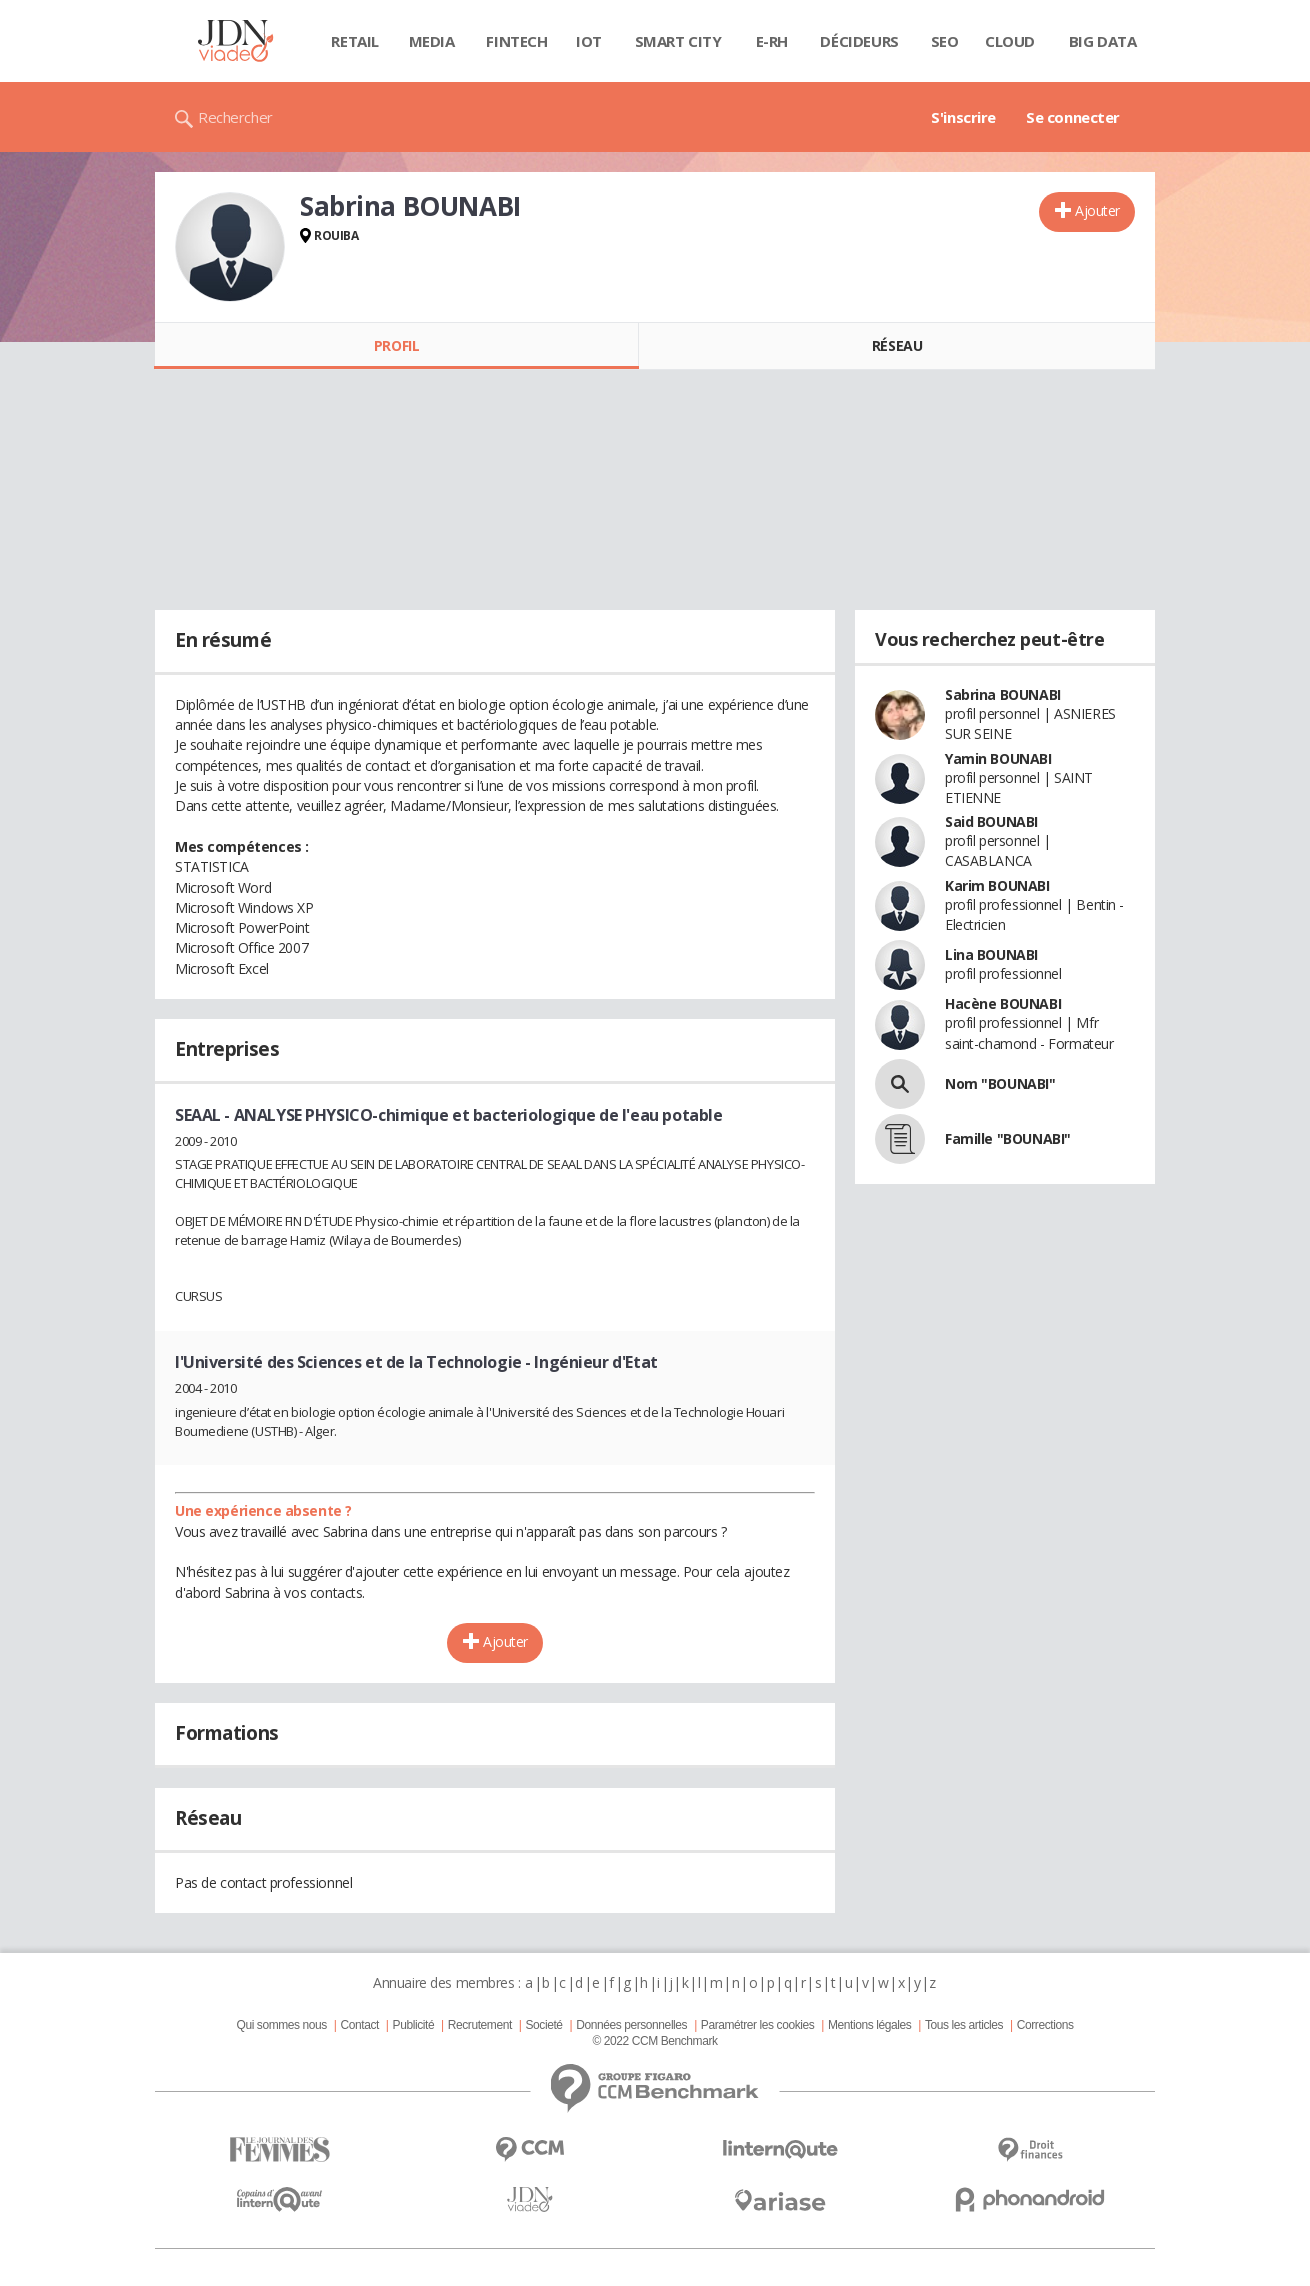  I want to click on Corrections, so click(1045, 2025).